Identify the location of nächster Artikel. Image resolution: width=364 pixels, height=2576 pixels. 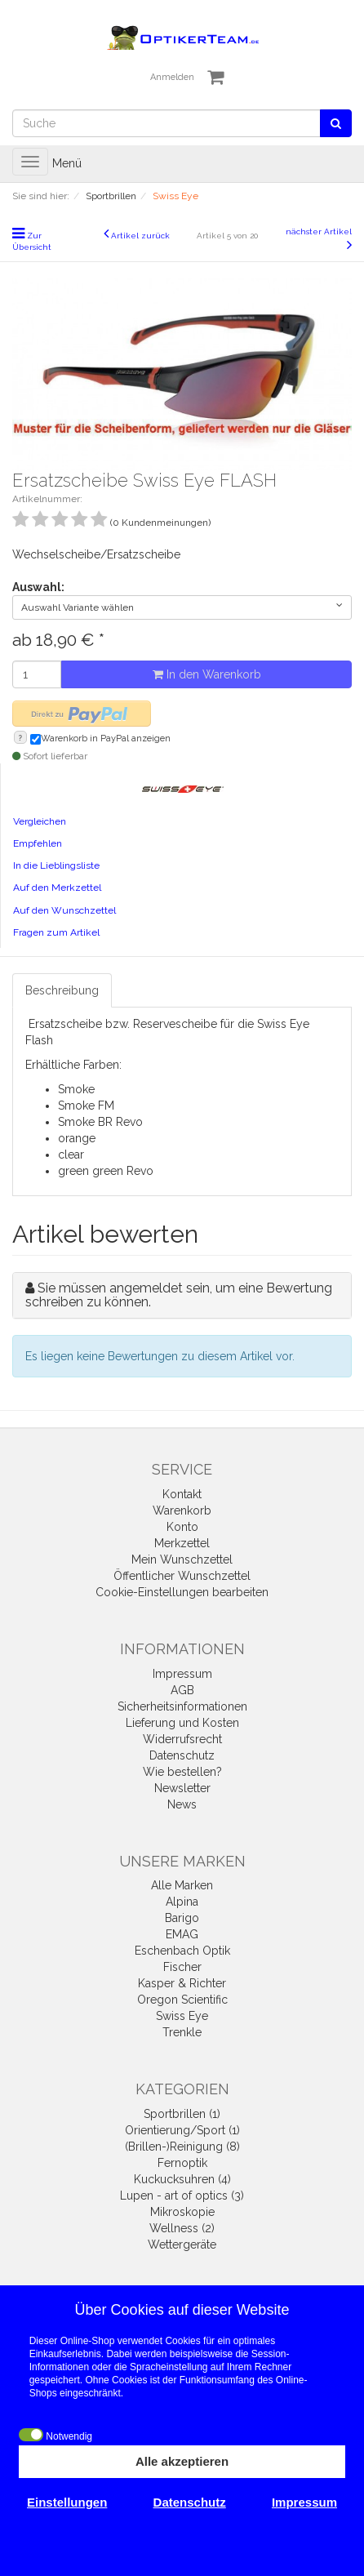
(319, 231).